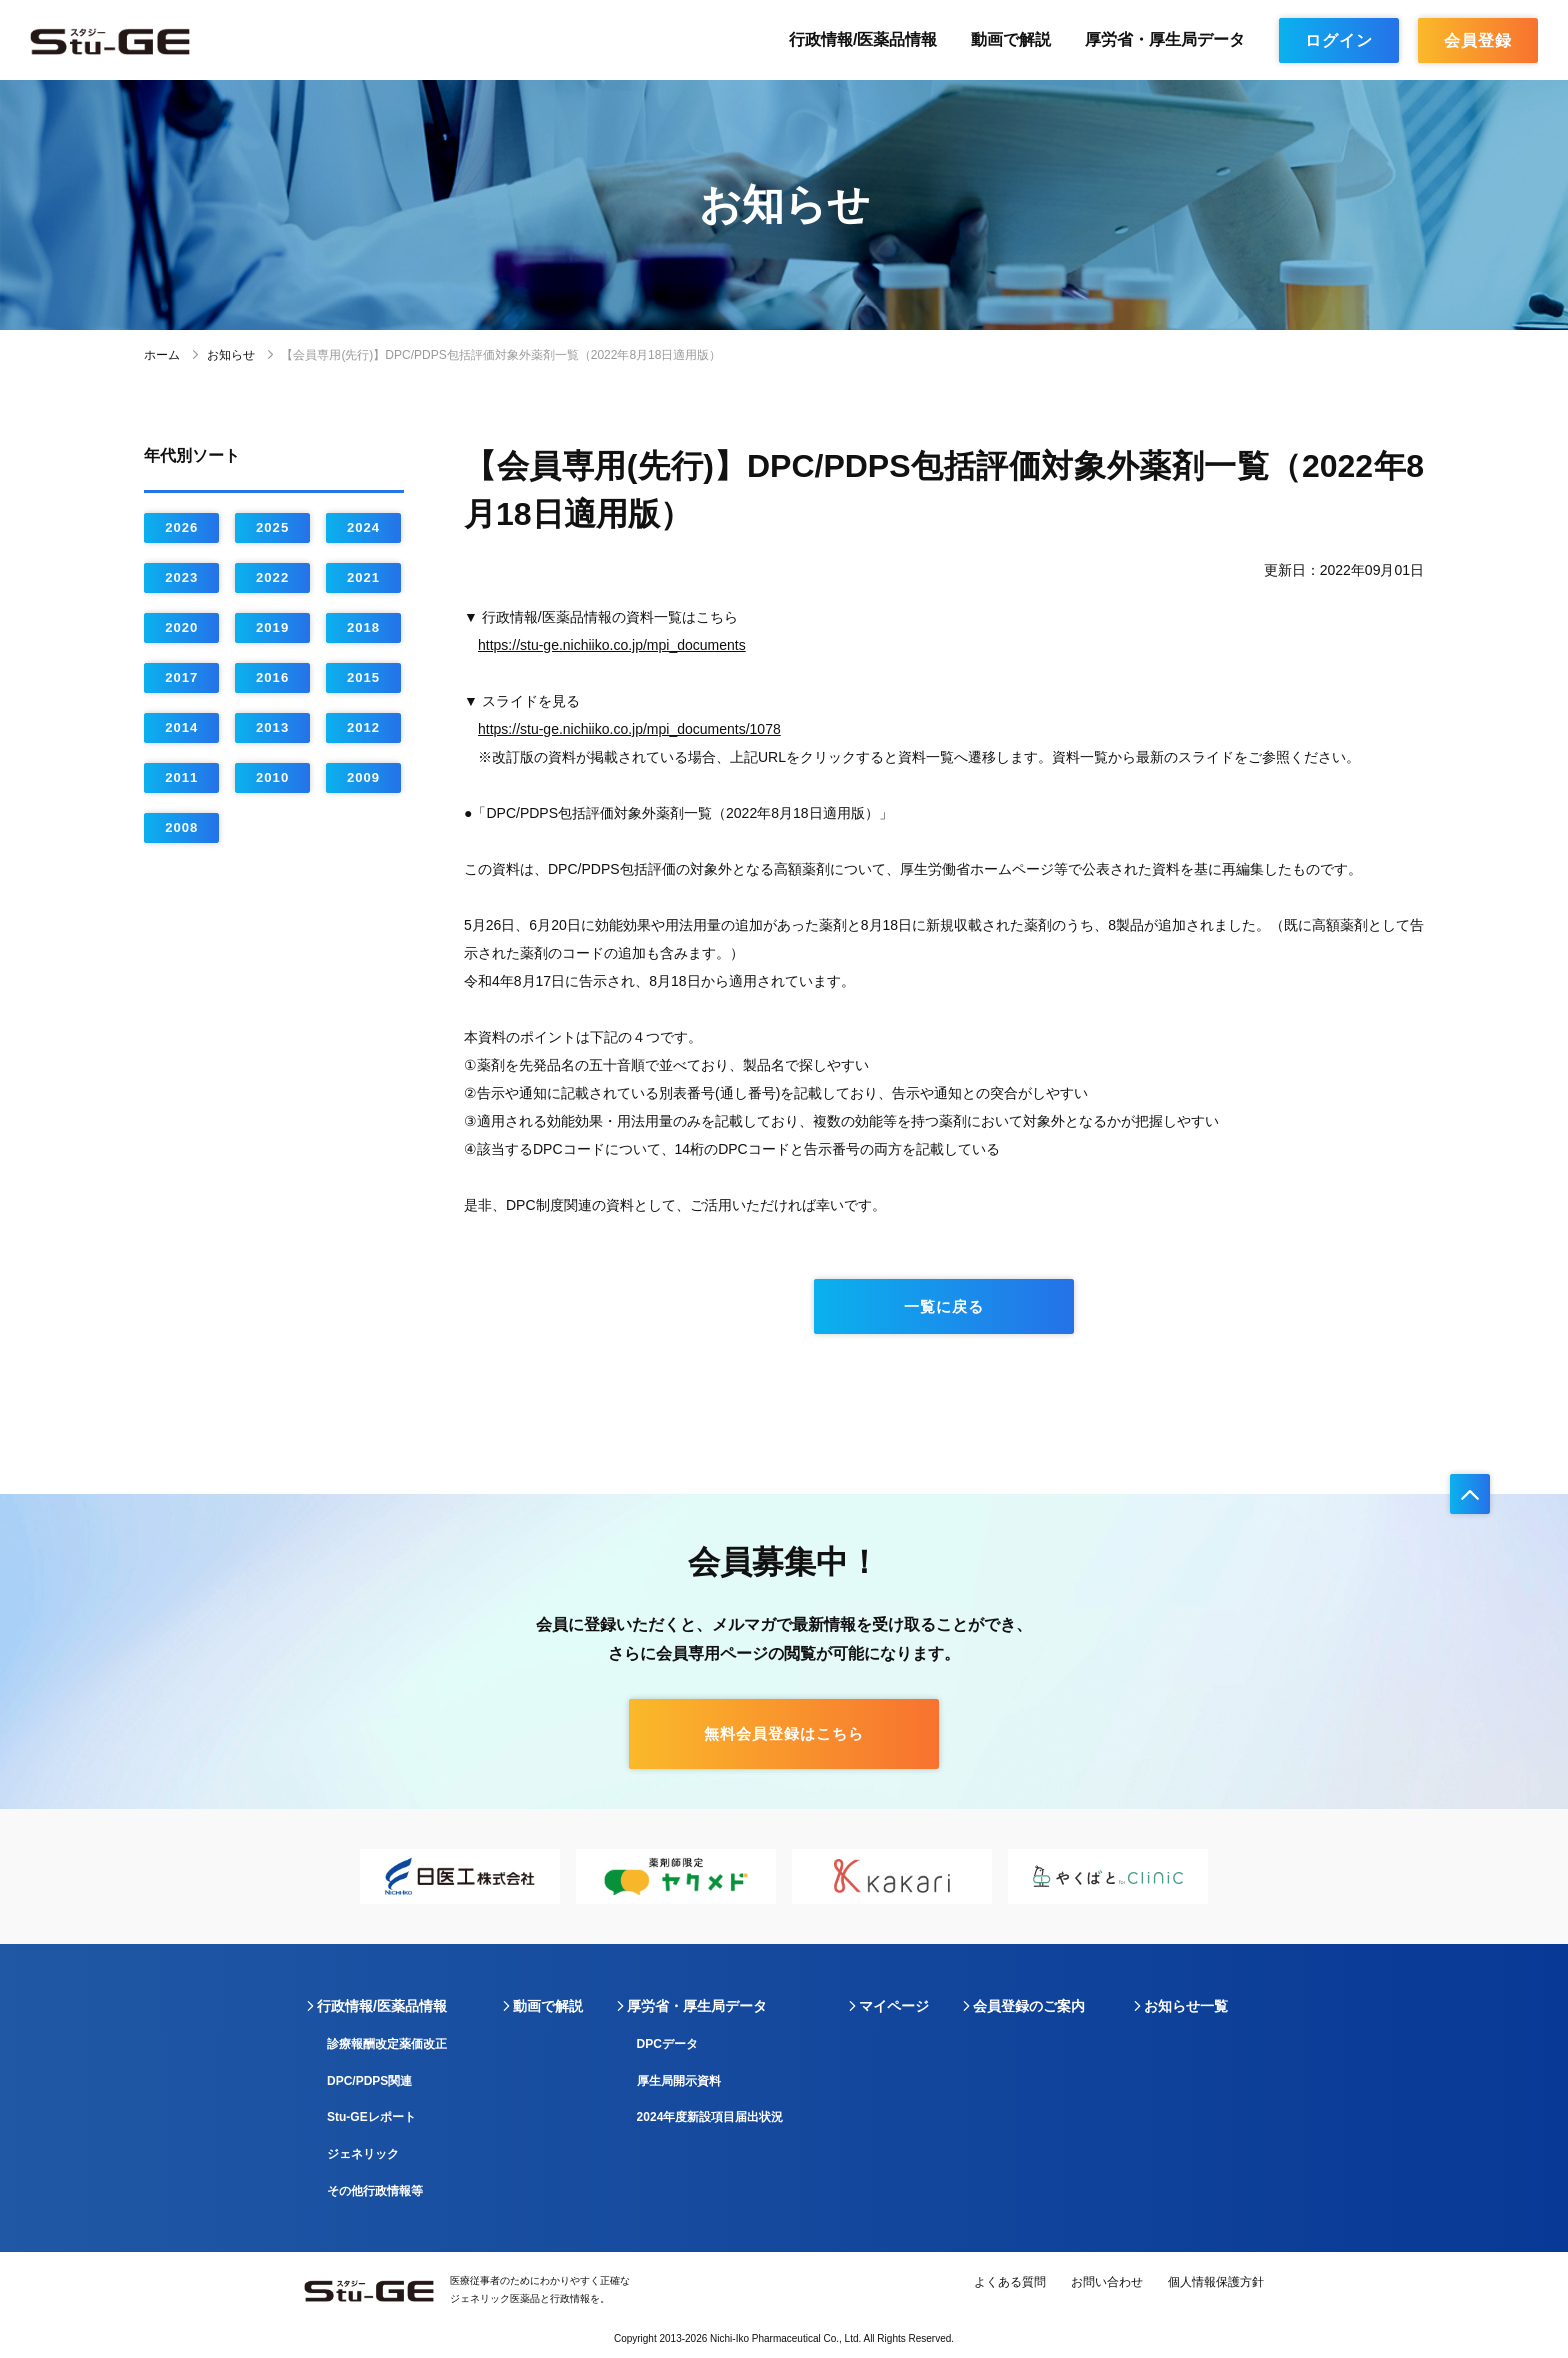  Describe the element at coordinates (667, 2044) in the screenshot. I see `DPCデータ` at that location.